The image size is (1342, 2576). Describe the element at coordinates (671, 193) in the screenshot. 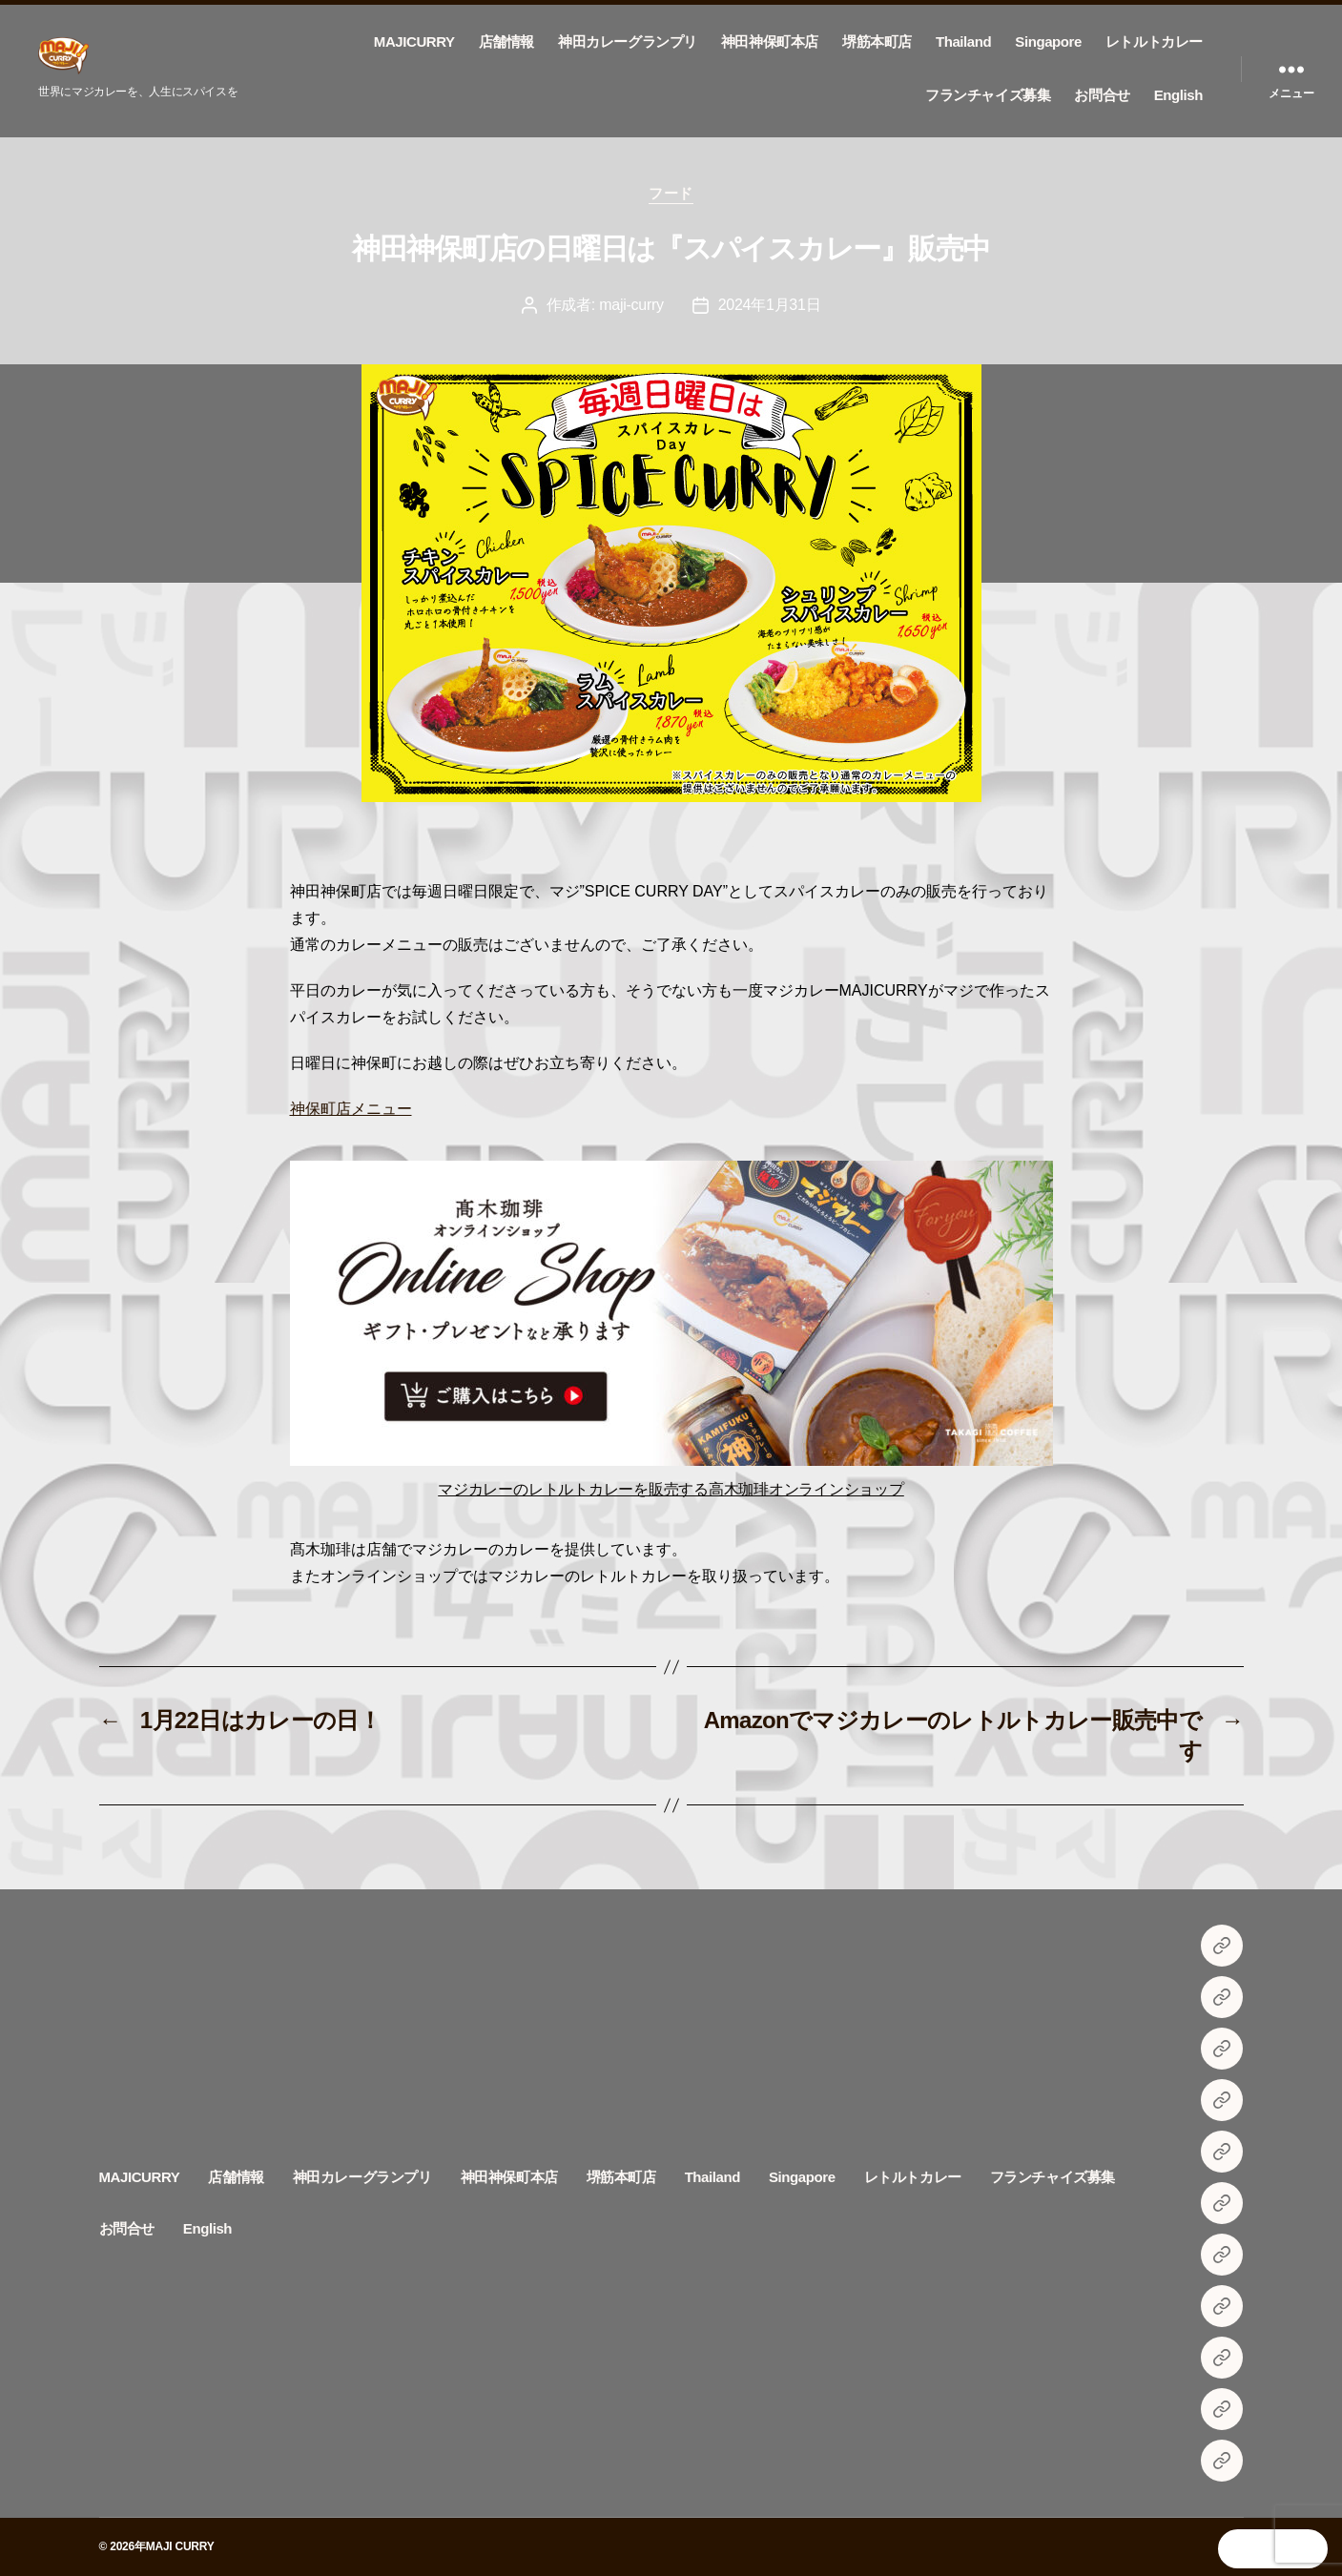

I see `フード` at that location.